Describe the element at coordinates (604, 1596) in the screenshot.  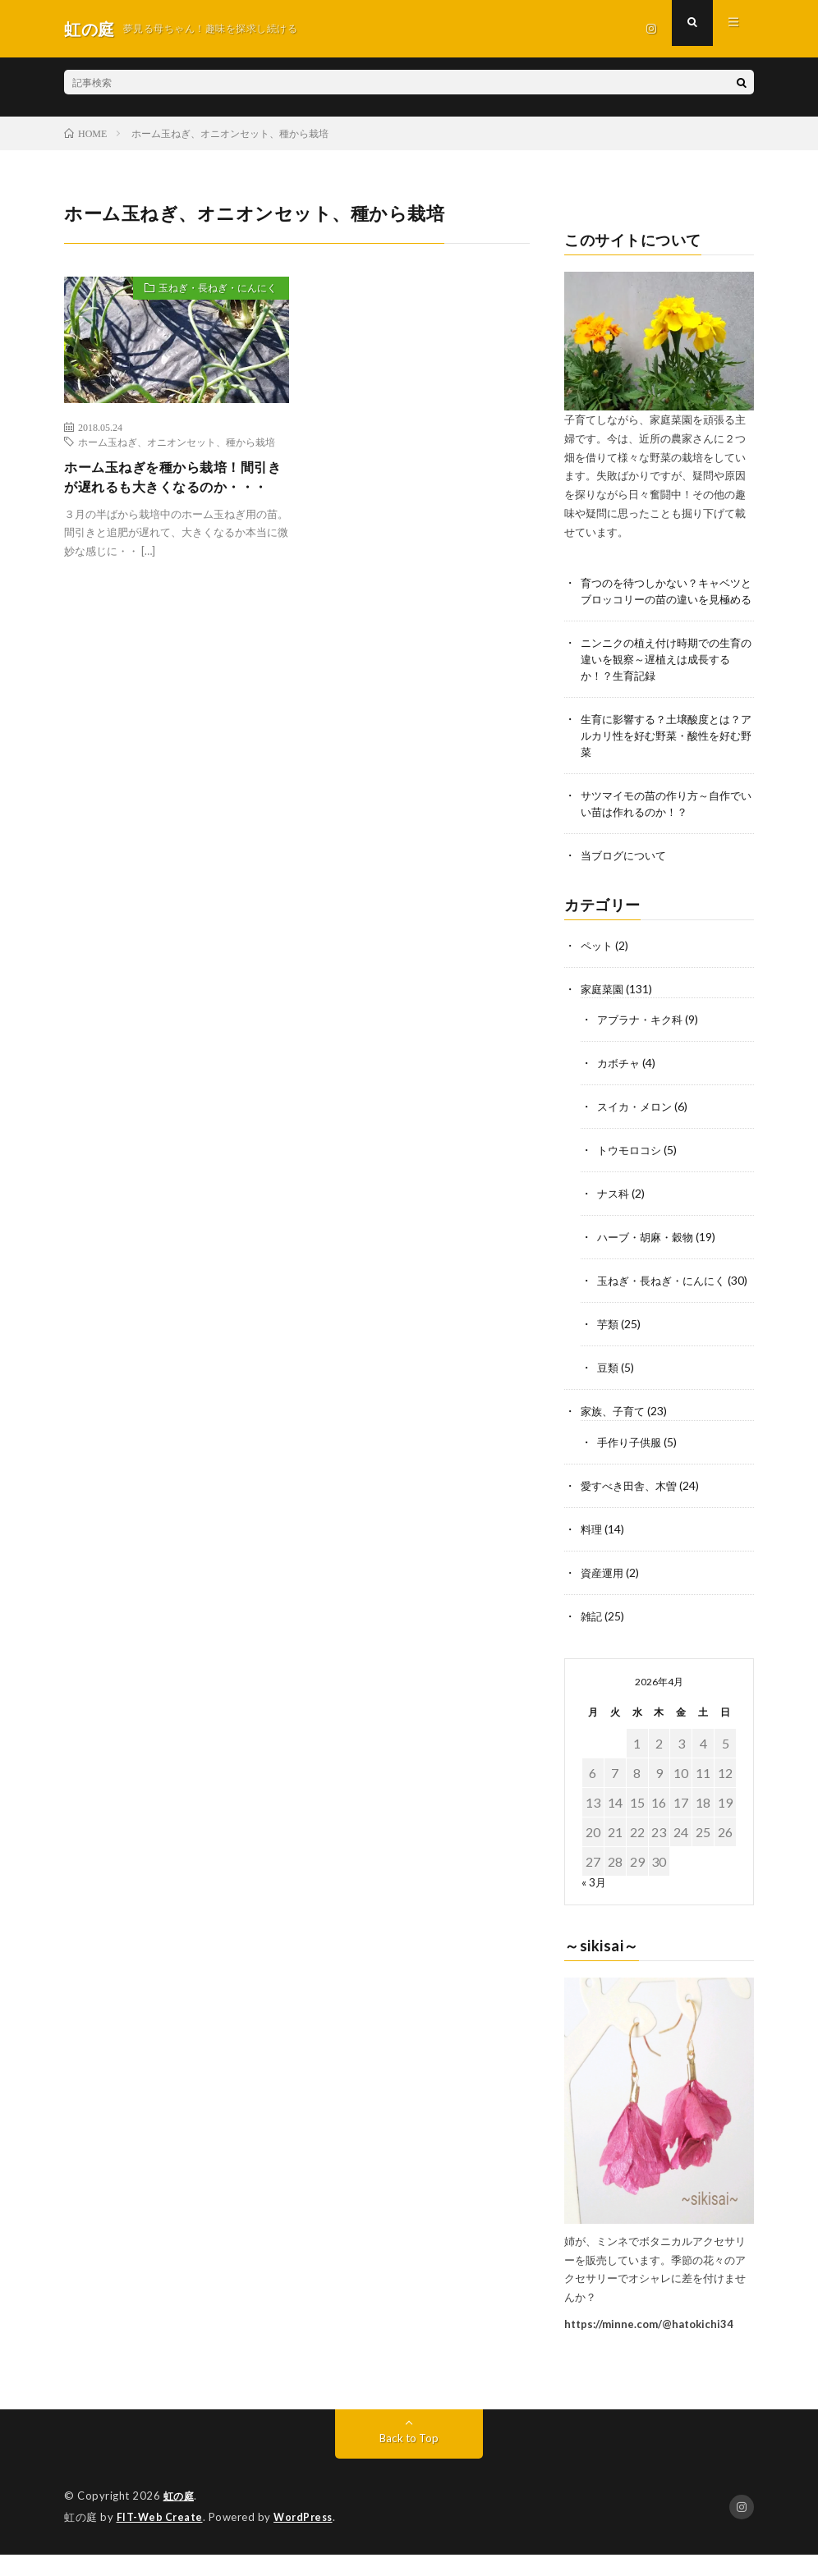
I see `資産運用` at that location.